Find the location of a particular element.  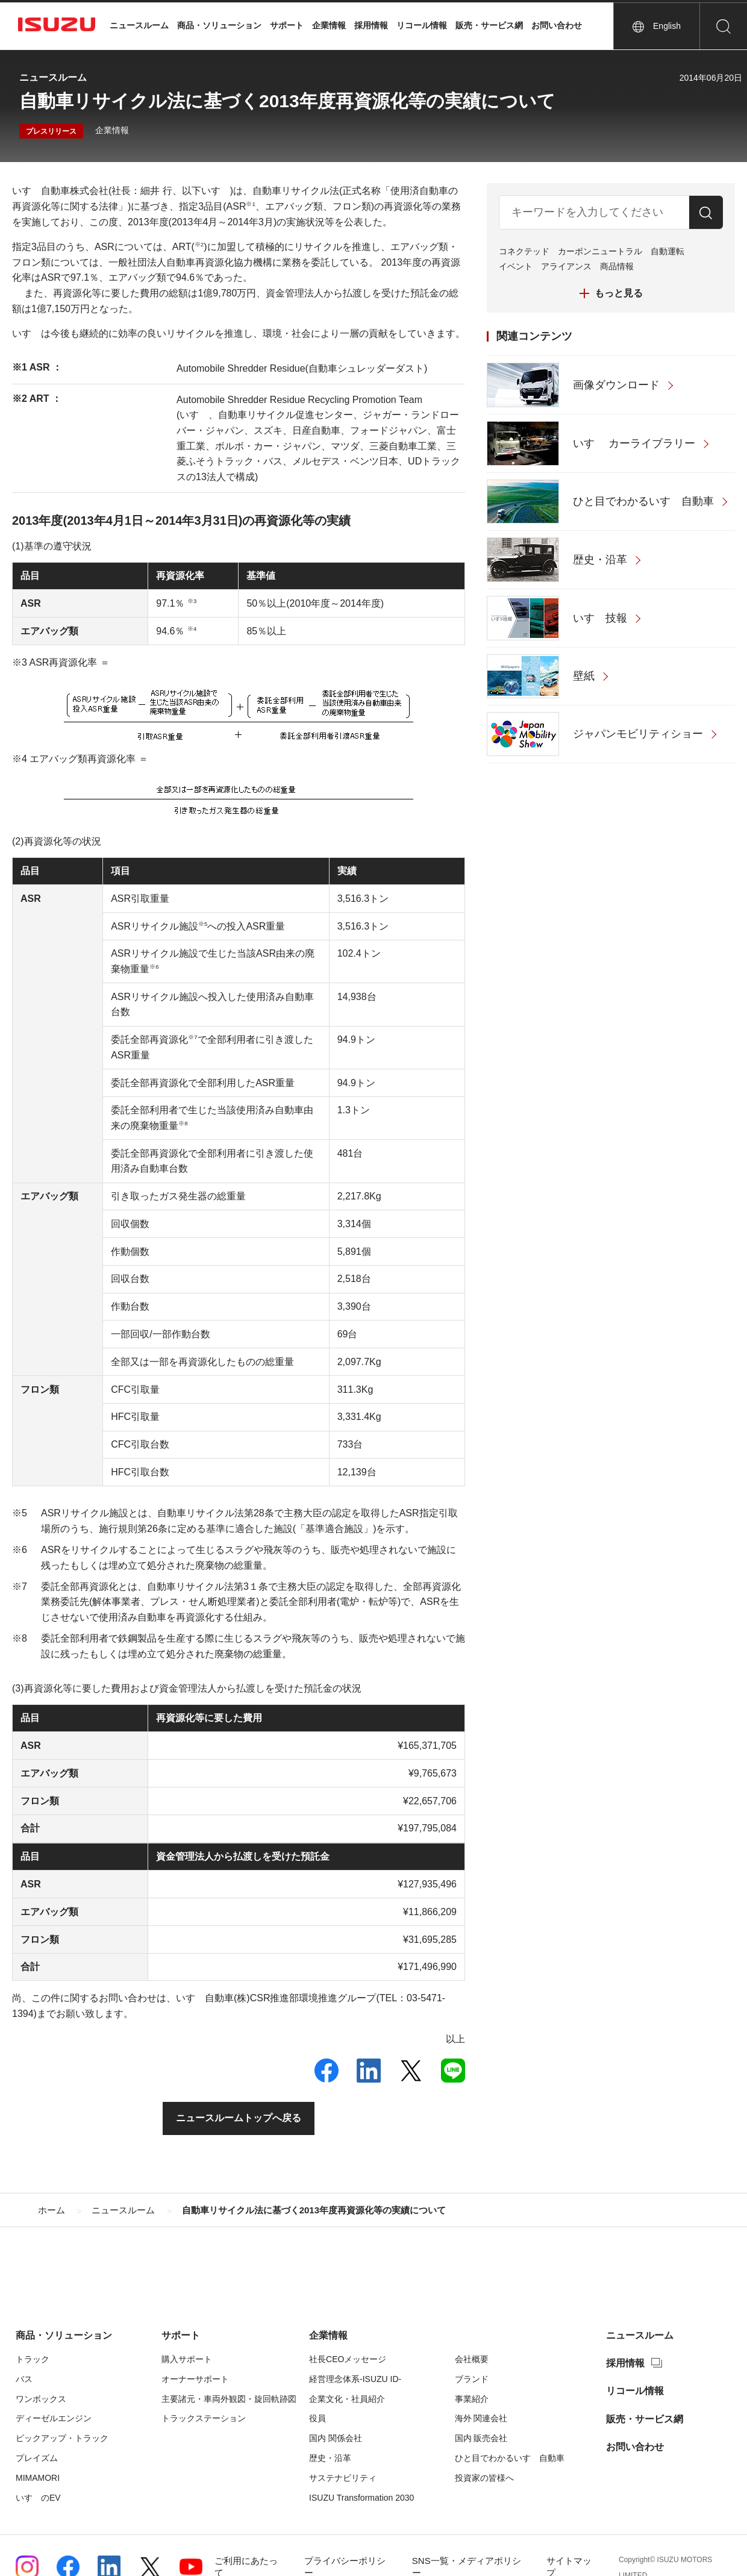

ひと目でわかるいすゞ自動車 is located at coordinates (509, 2458).